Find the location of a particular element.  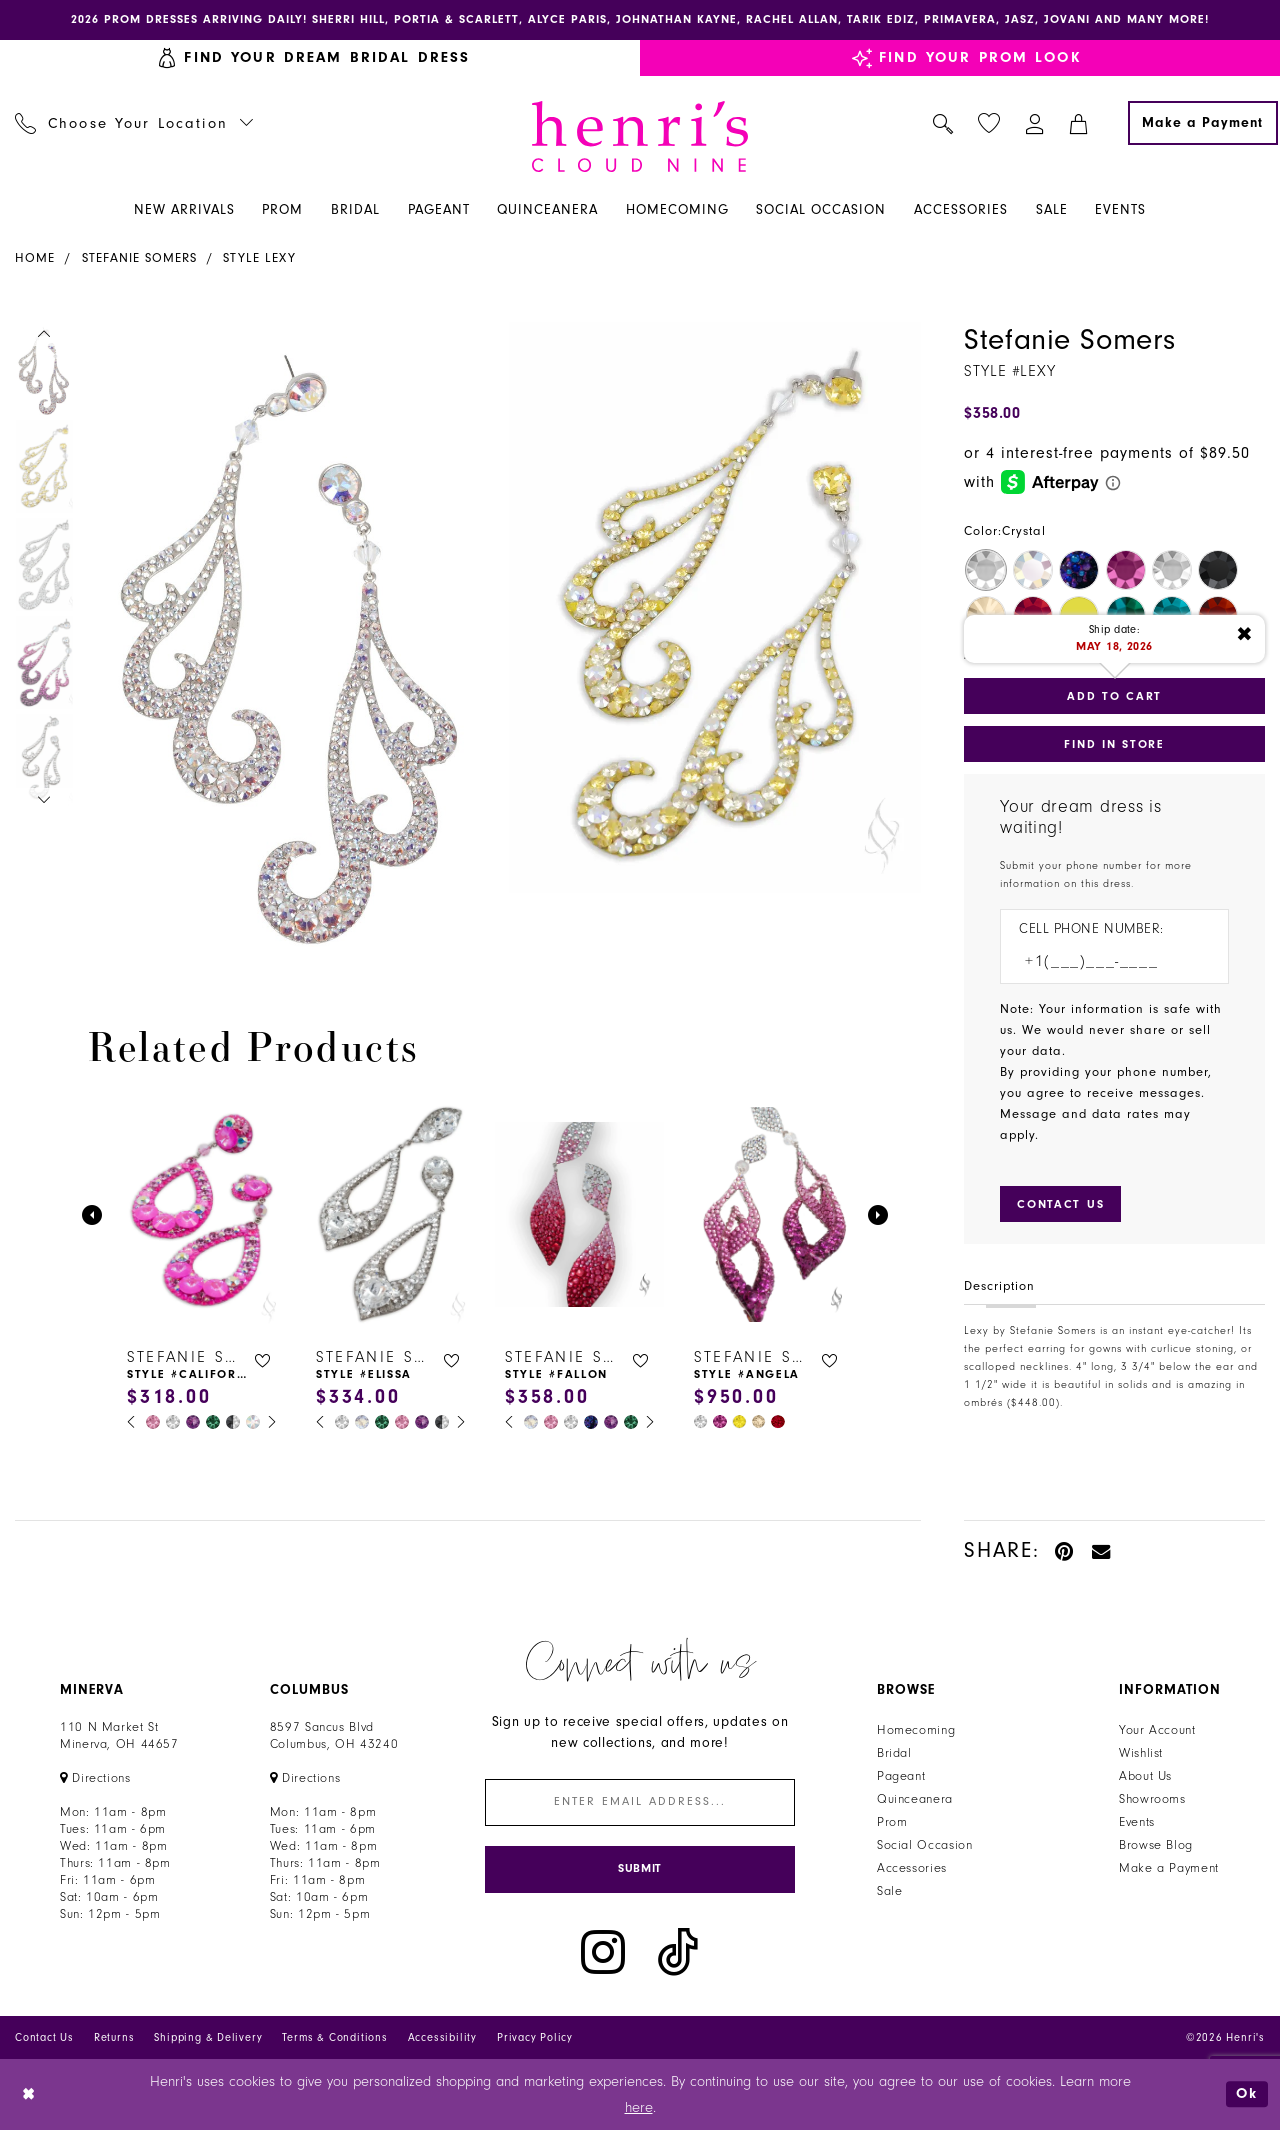

Style Lexy is located at coordinates (259, 258).